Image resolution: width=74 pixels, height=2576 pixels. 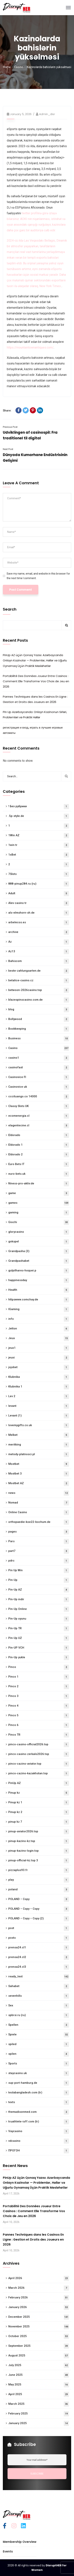 What do you see at coordinates (38, 854) in the screenshot?
I see `1xBet` at bounding box center [38, 854].